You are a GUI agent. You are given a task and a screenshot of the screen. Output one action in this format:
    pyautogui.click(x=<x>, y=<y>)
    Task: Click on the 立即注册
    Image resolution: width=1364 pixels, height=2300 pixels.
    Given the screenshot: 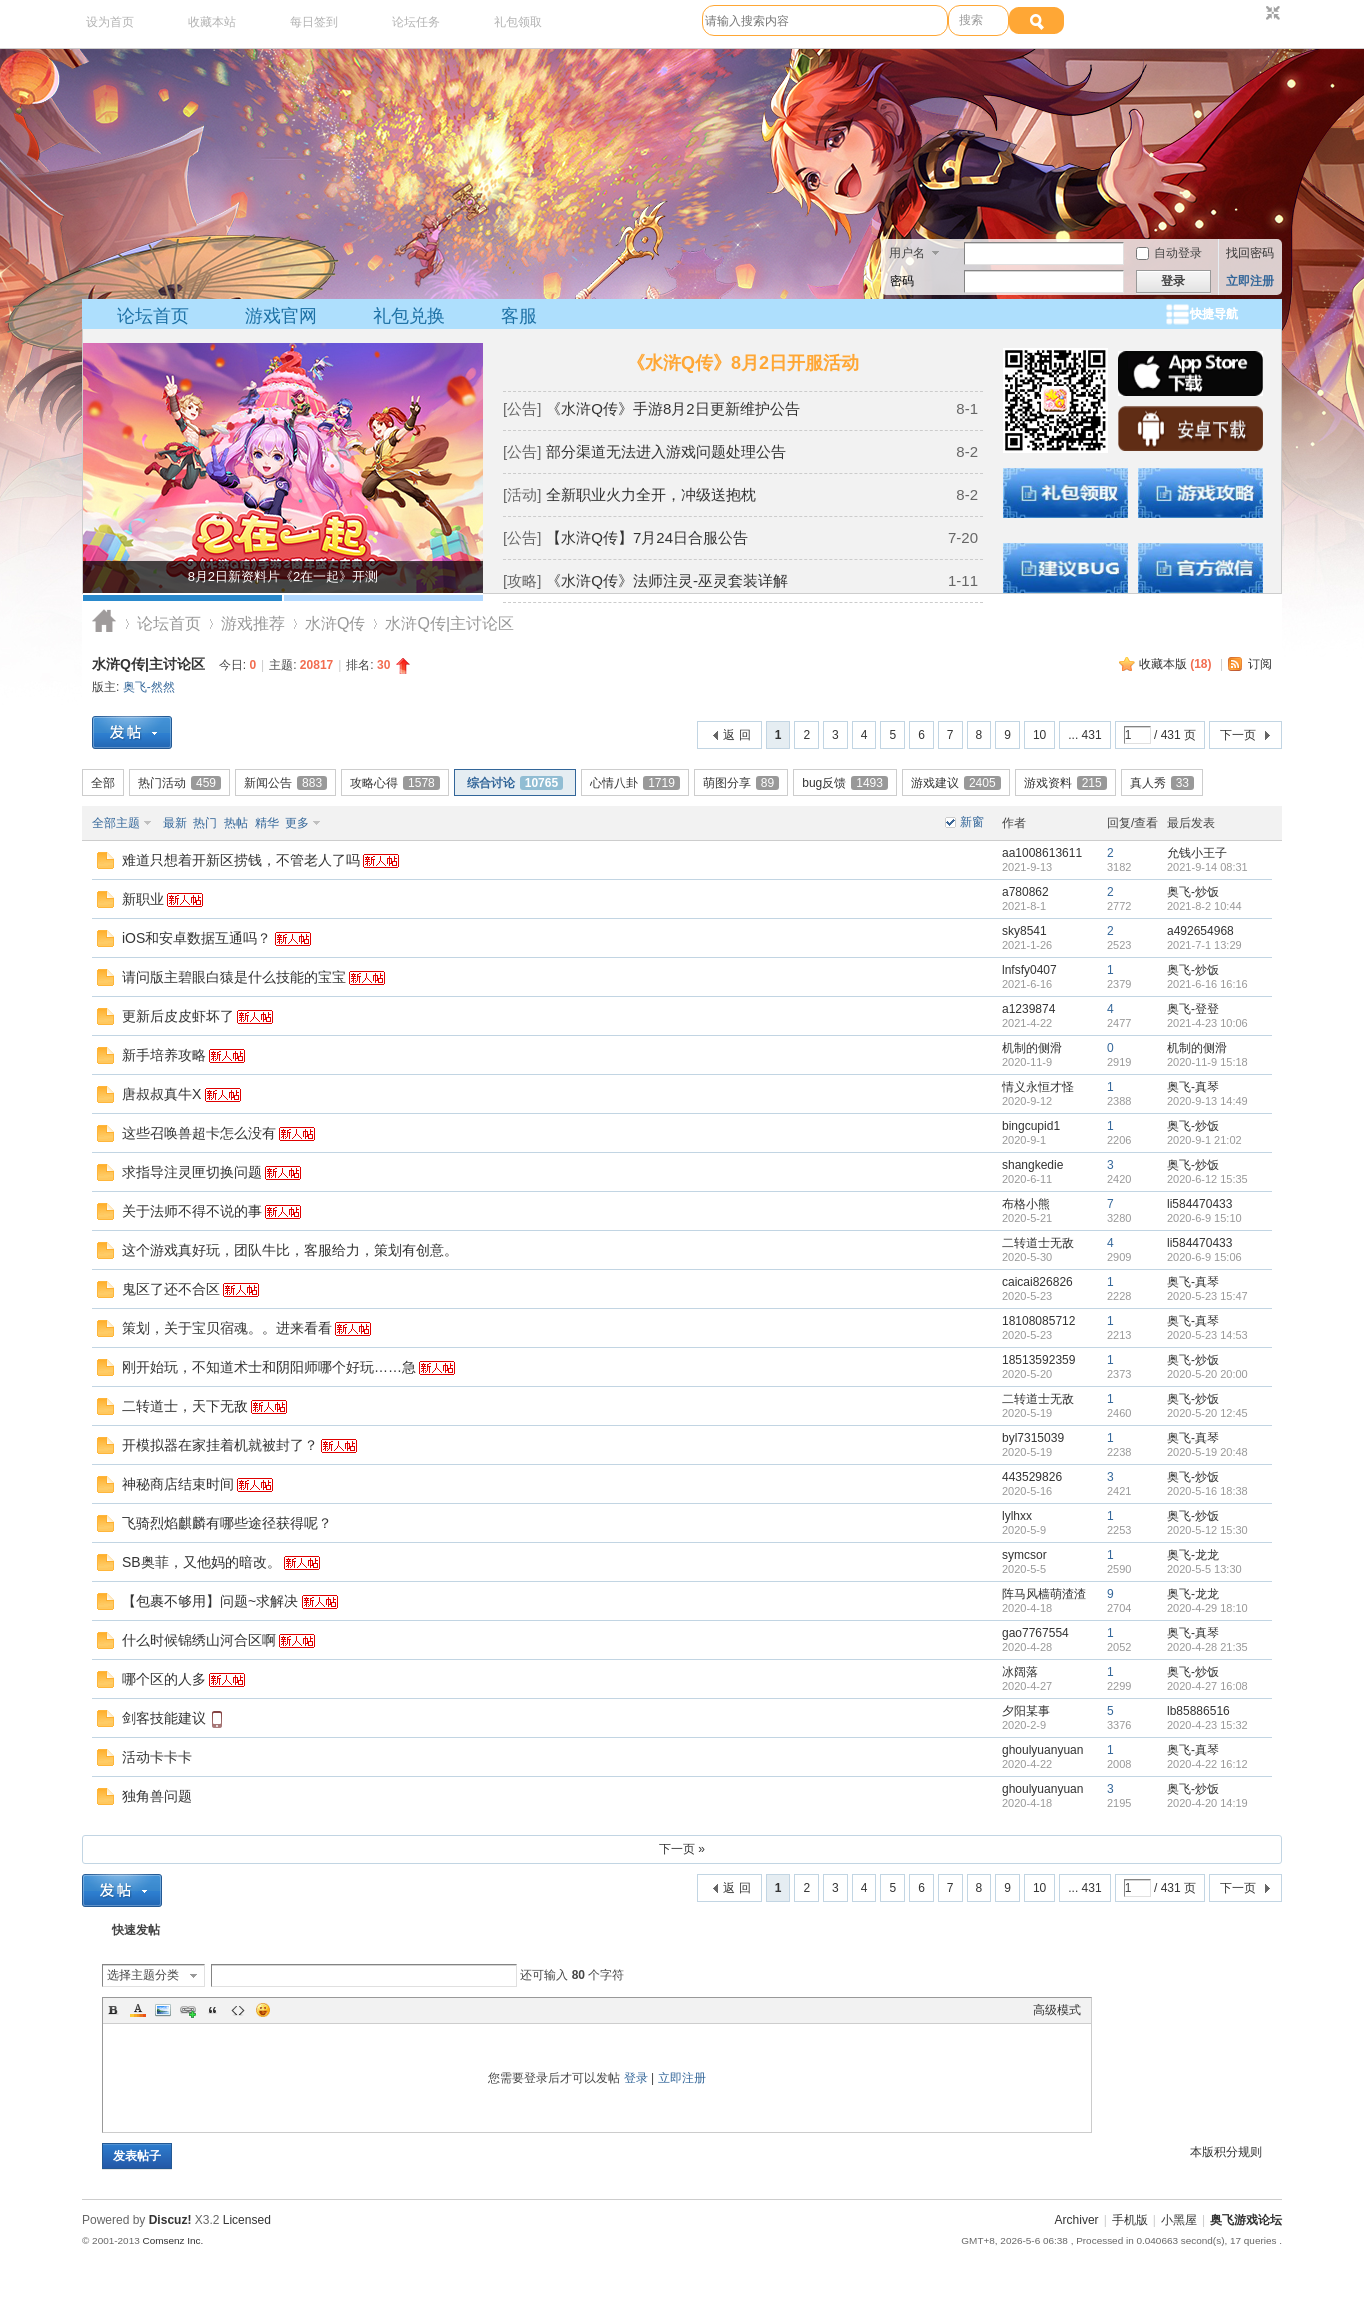 What is the action you would take?
    pyautogui.click(x=1250, y=281)
    